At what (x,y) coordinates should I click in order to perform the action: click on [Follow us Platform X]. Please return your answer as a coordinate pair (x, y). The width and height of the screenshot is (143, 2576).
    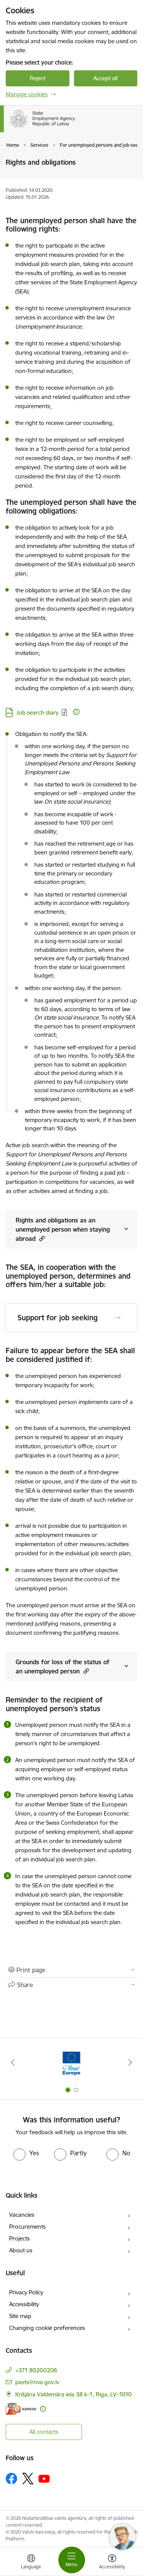
    Looking at the image, I should click on (28, 2478).